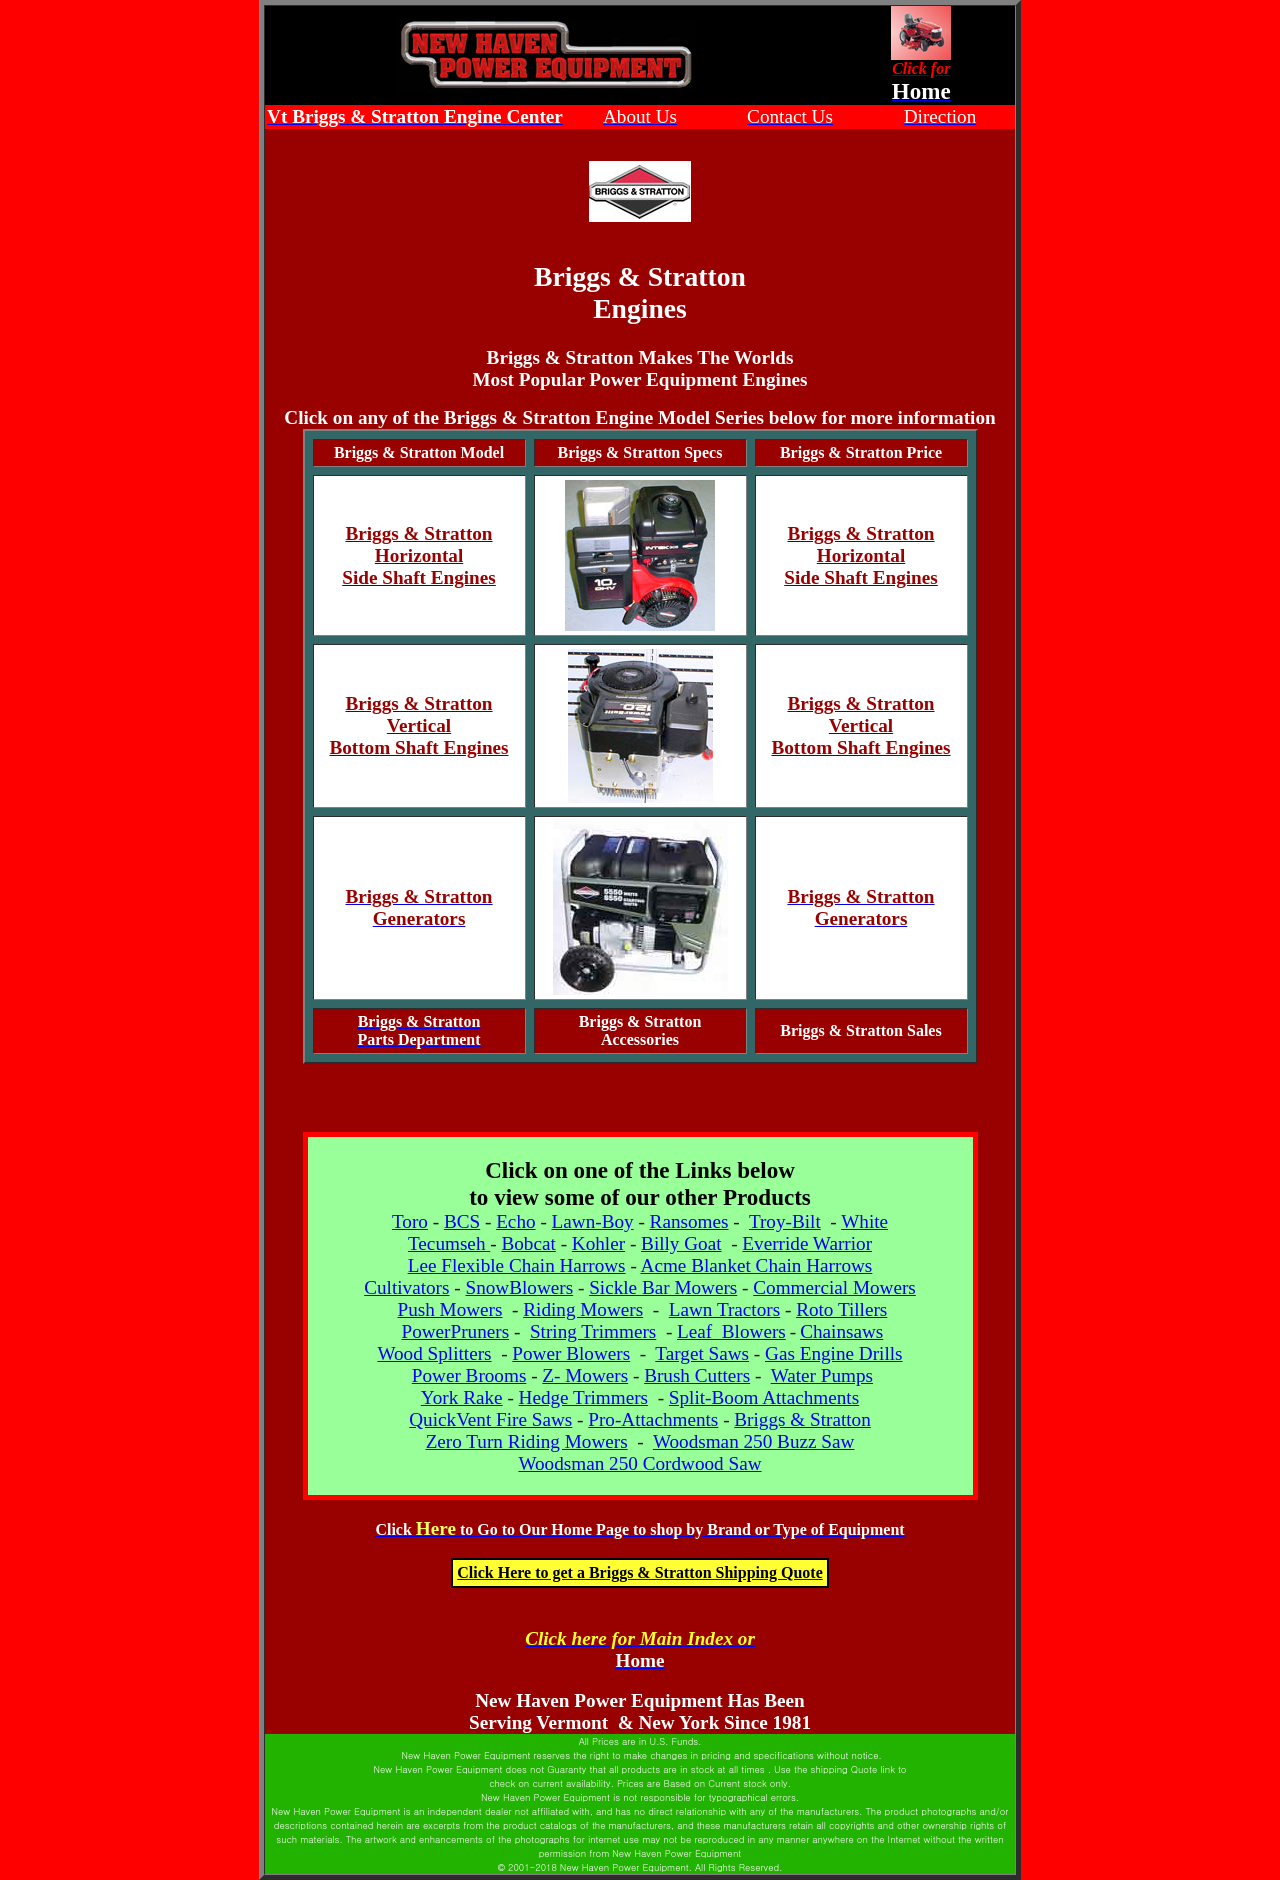 The image size is (1280, 1880). What do you see at coordinates (785, 1221) in the screenshot?
I see `Troy-Bilt` at bounding box center [785, 1221].